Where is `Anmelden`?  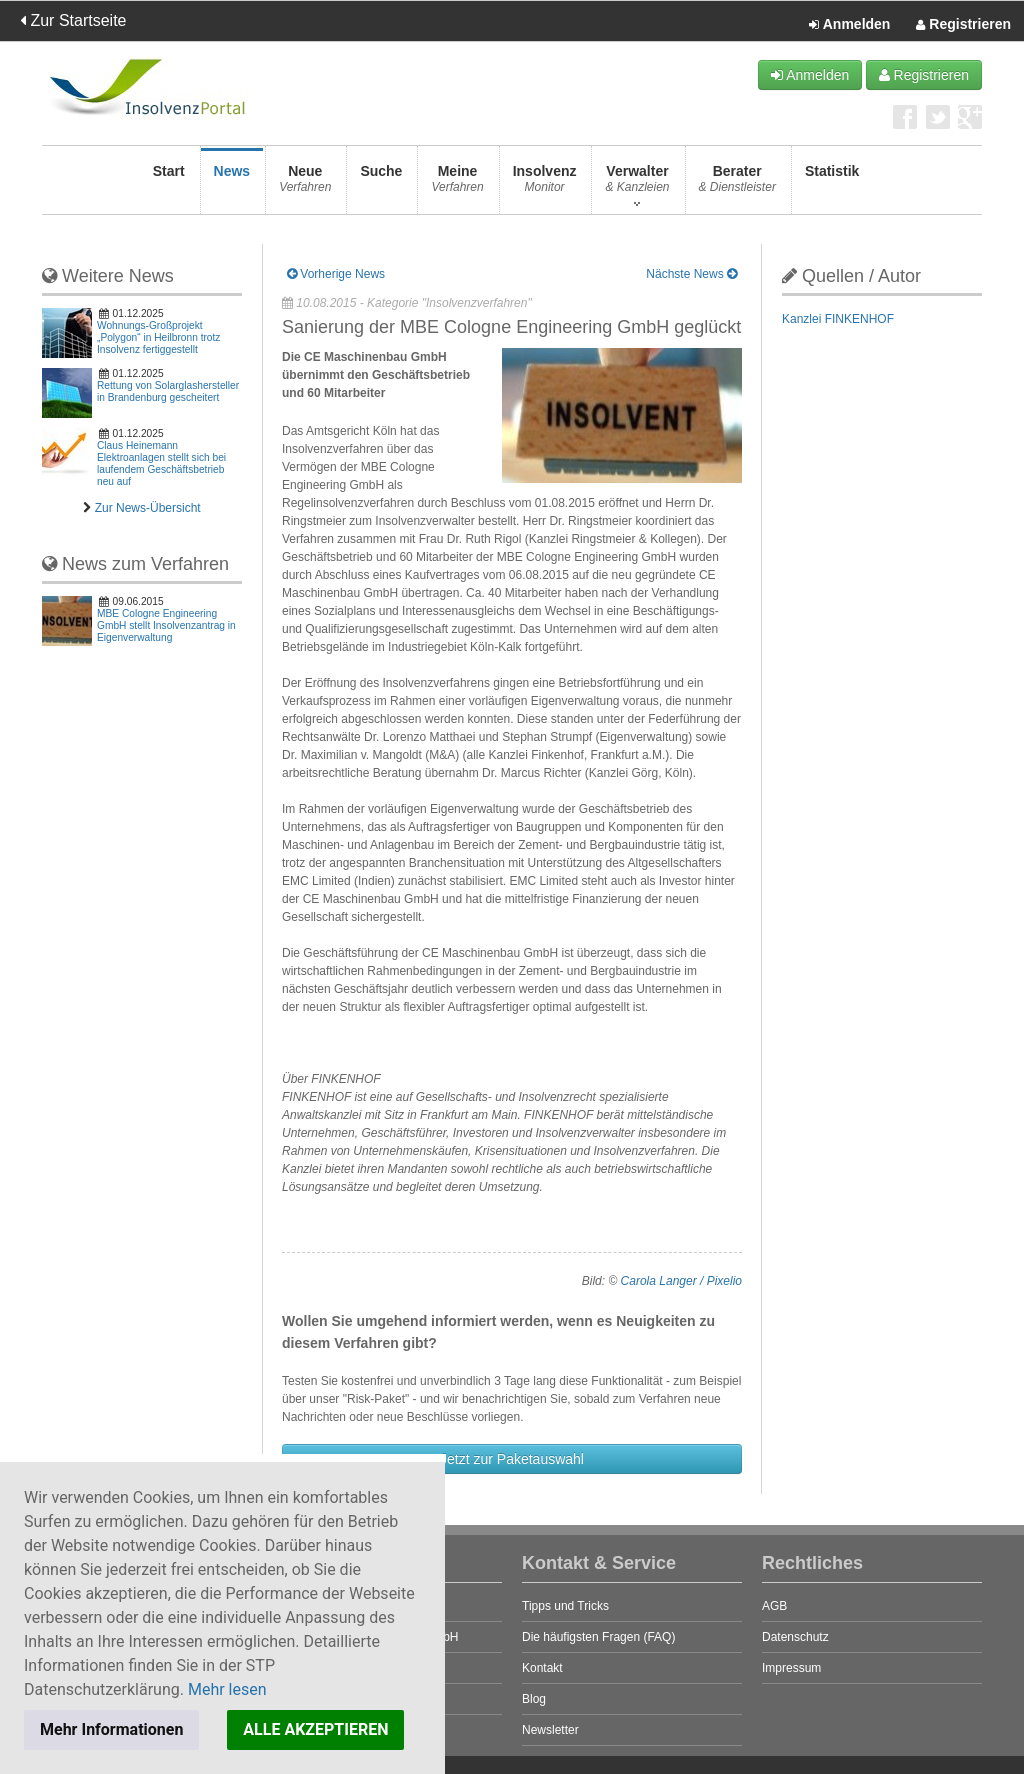
Anmelden is located at coordinates (849, 25).